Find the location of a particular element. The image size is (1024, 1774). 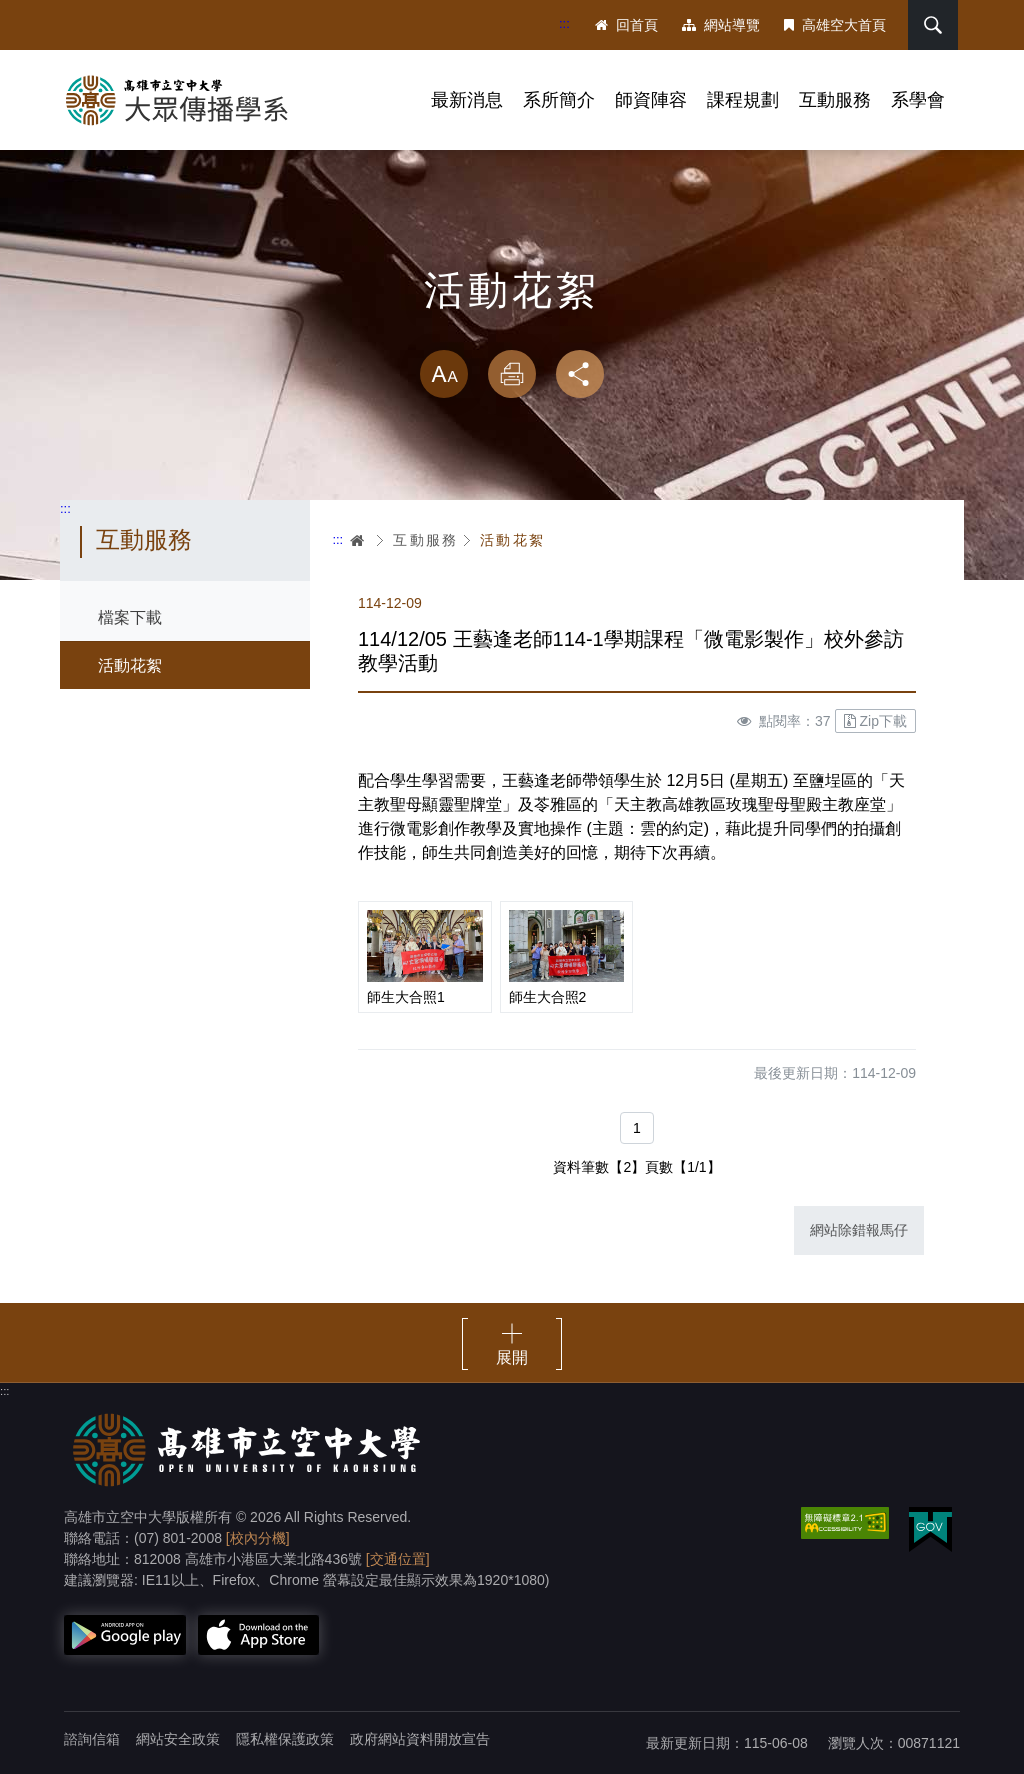

系學會 is located at coordinates (918, 100).